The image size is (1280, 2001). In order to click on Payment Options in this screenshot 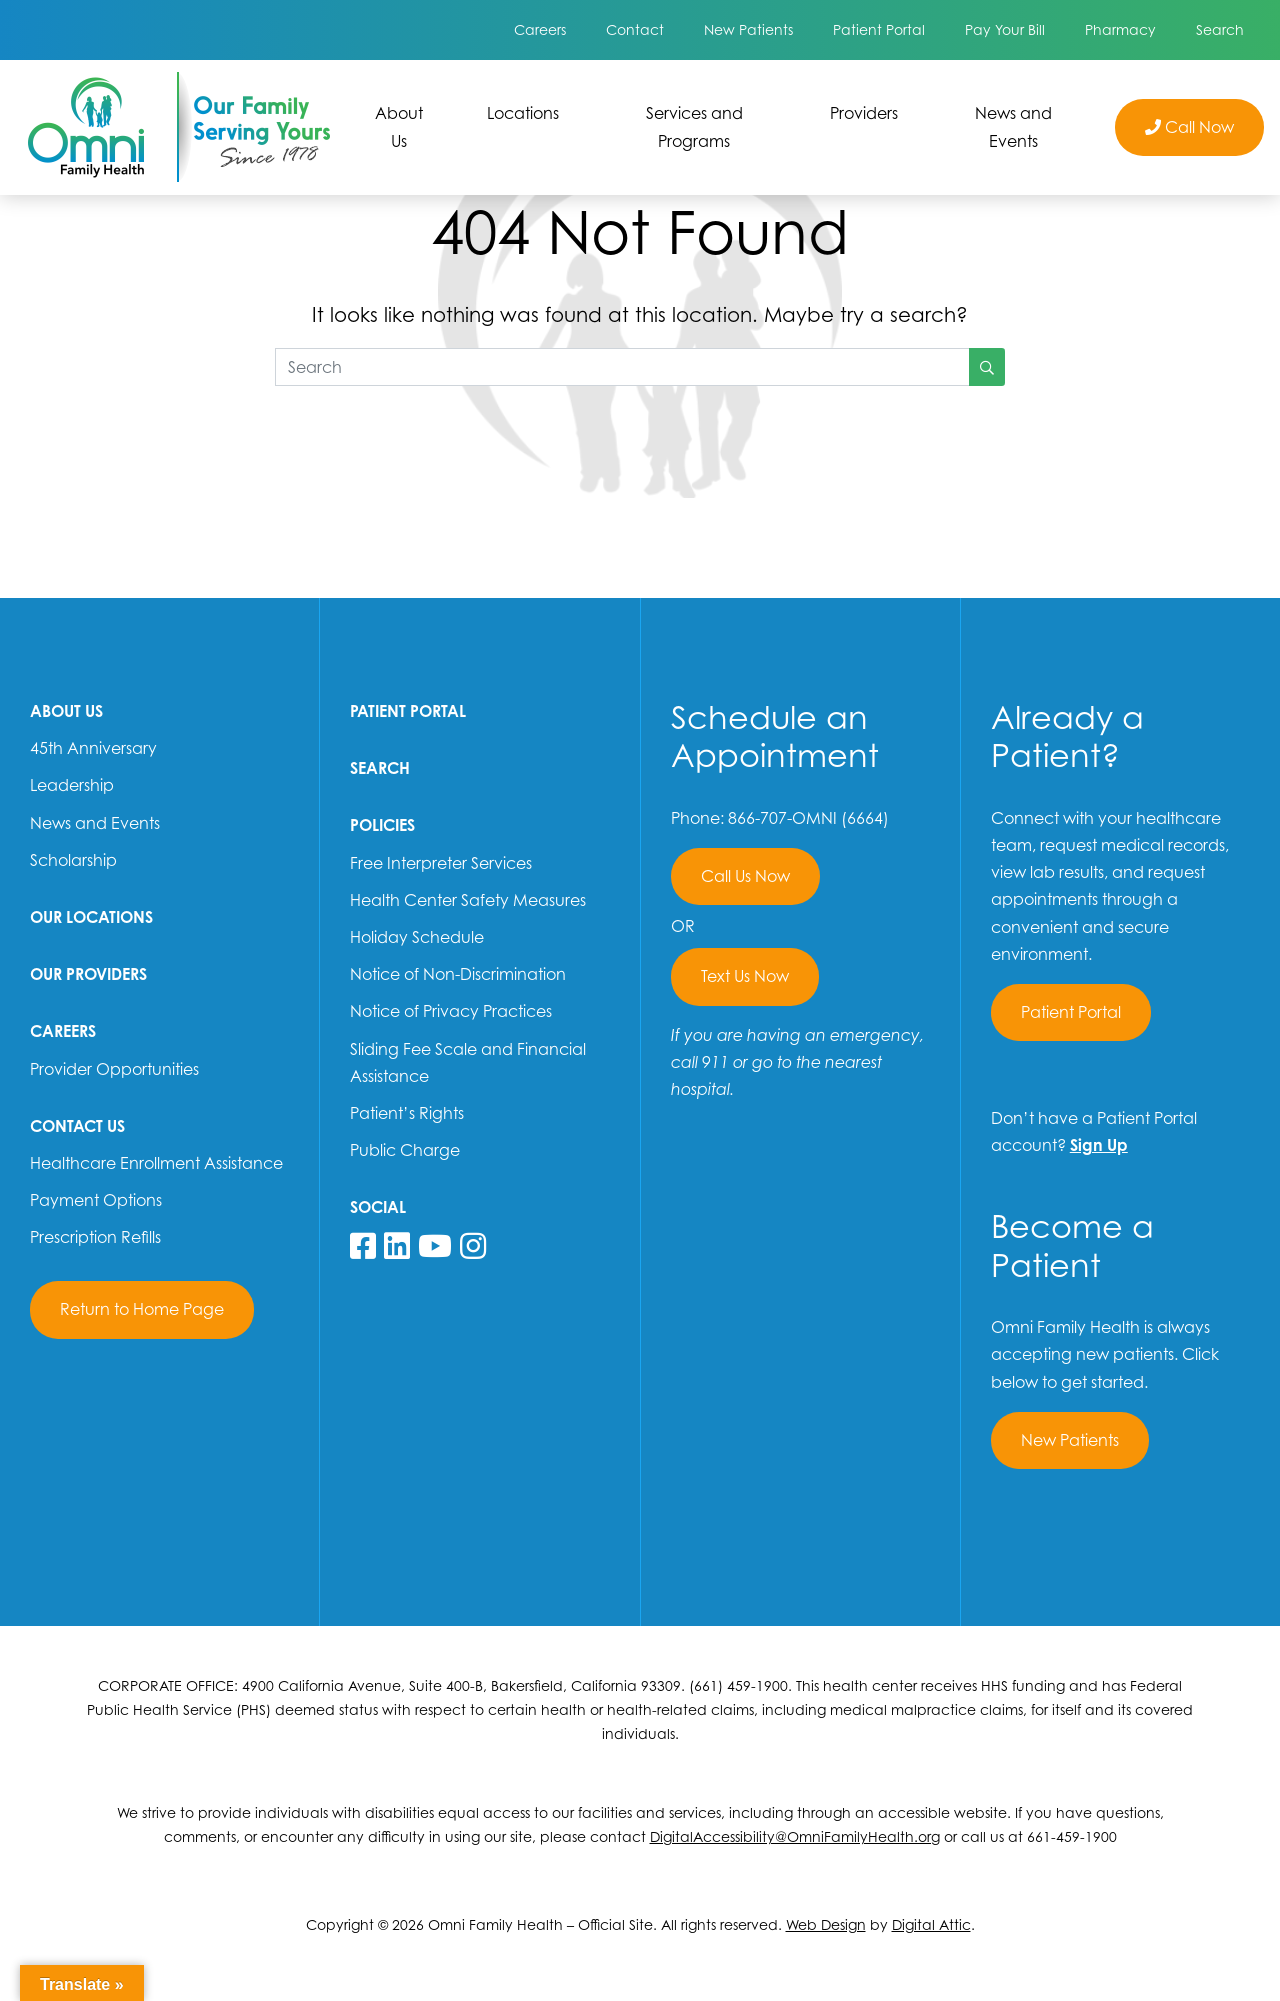, I will do `click(96, 1200)`.